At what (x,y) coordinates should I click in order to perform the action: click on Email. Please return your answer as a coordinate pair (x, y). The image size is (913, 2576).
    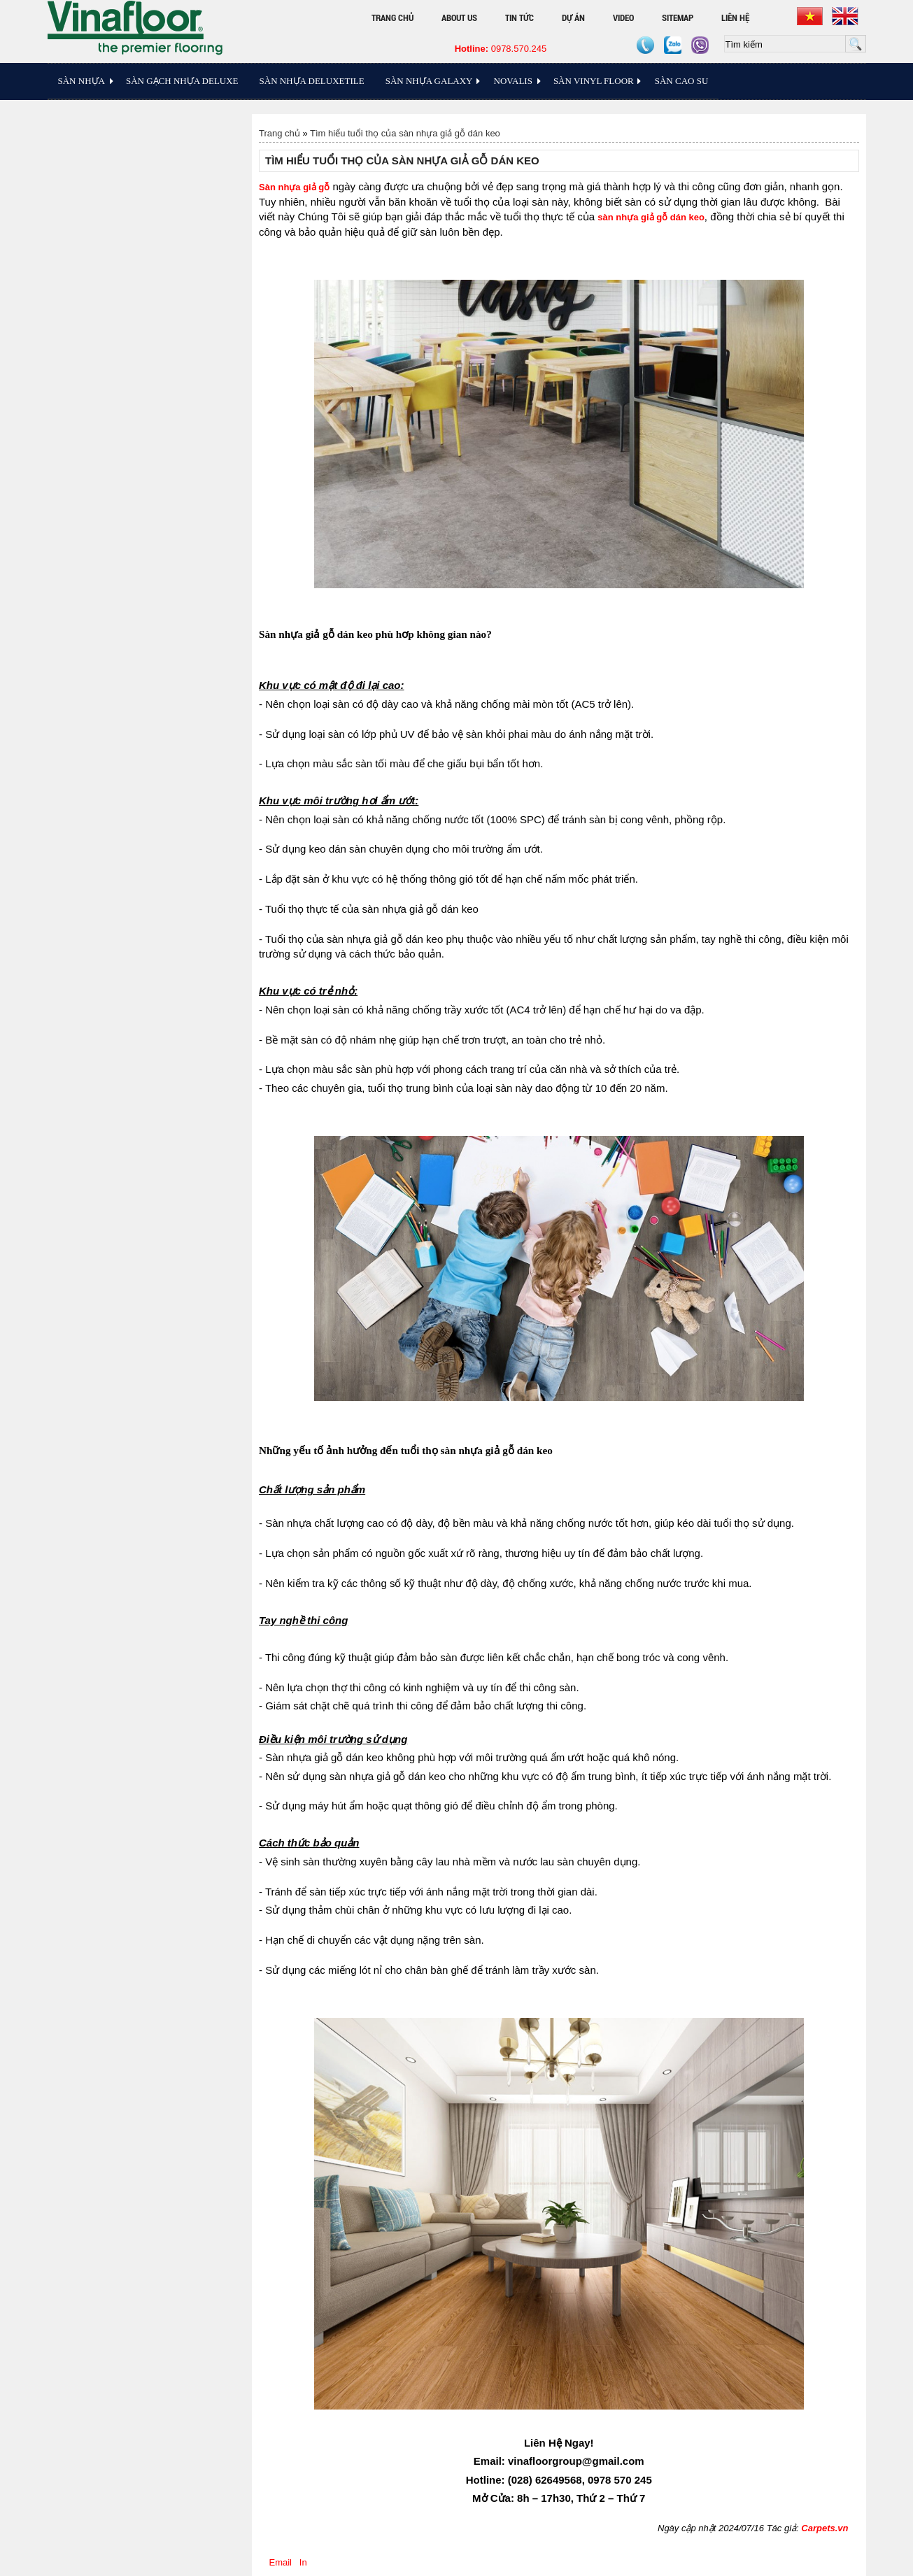
    Looking at the image, I should click on (281, 2562).